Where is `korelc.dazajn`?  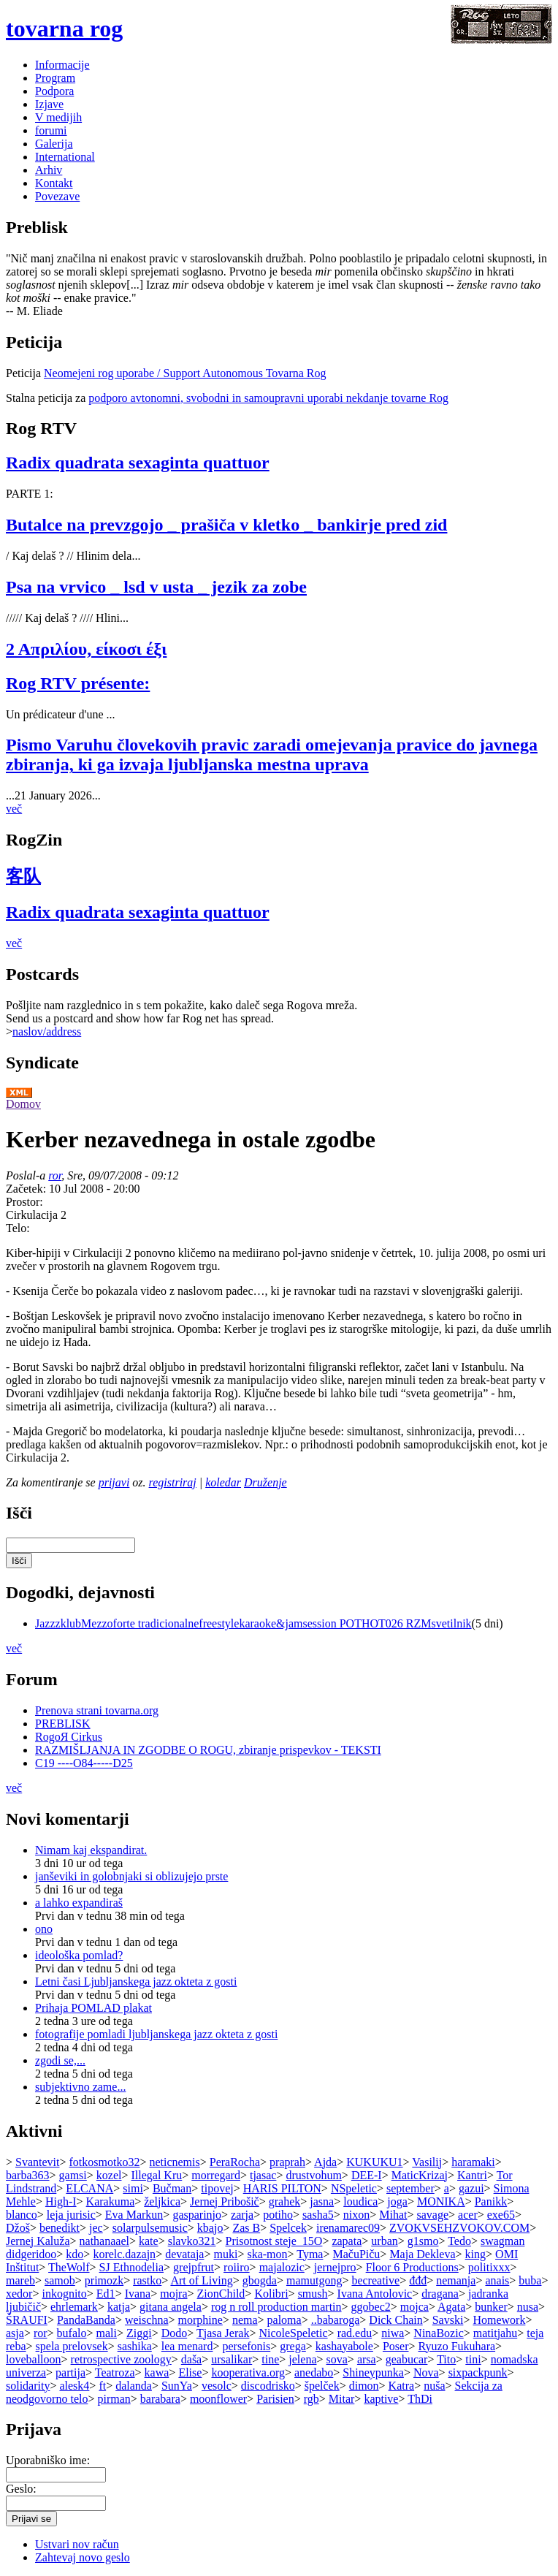
korelc.dazajn is located at coordinates (124, 2254).